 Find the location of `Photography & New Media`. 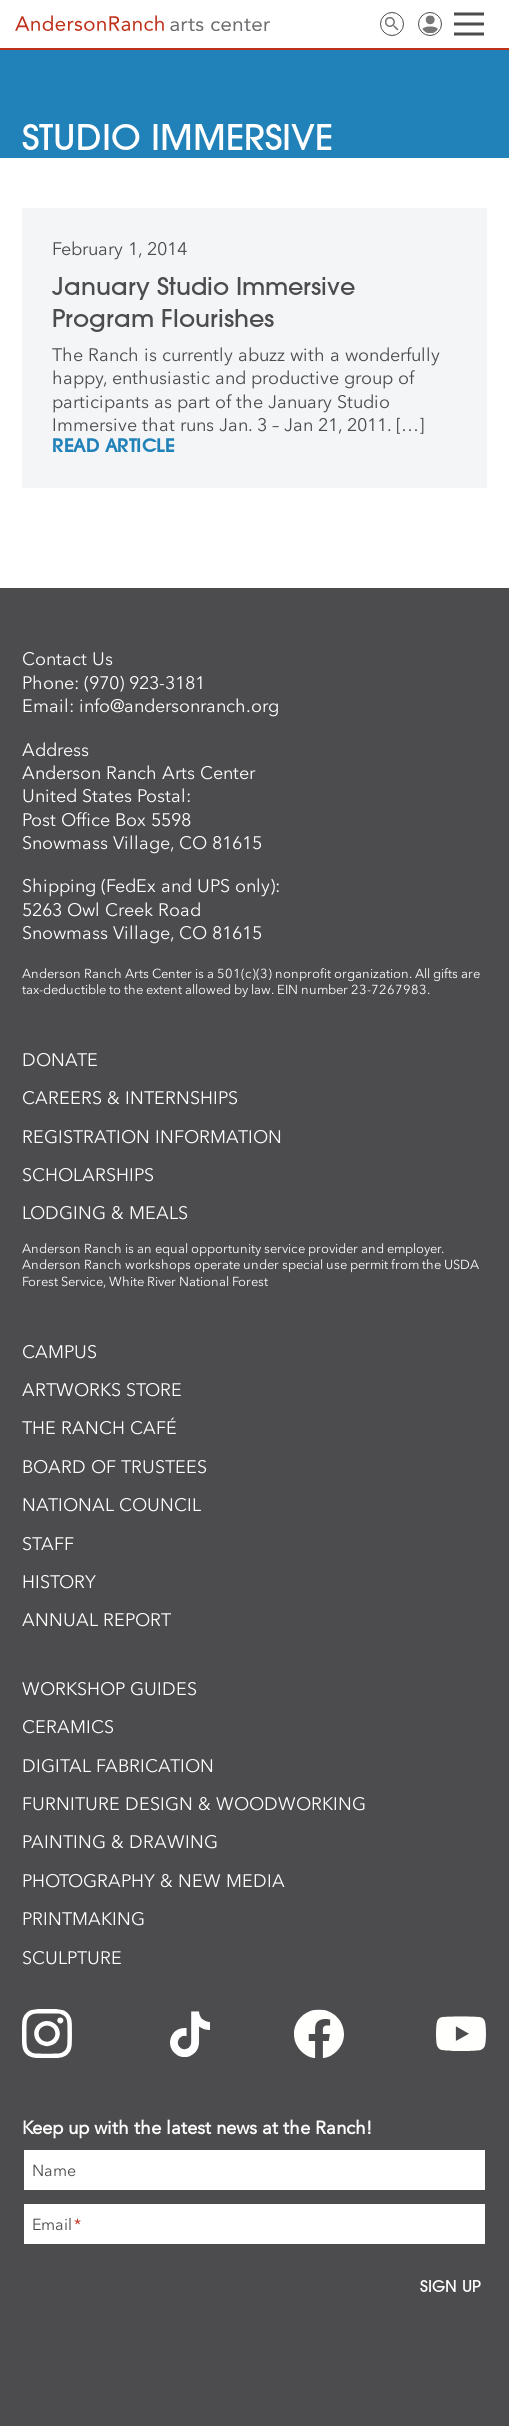

Photography & New Media is located at coordinates (153, 1881).